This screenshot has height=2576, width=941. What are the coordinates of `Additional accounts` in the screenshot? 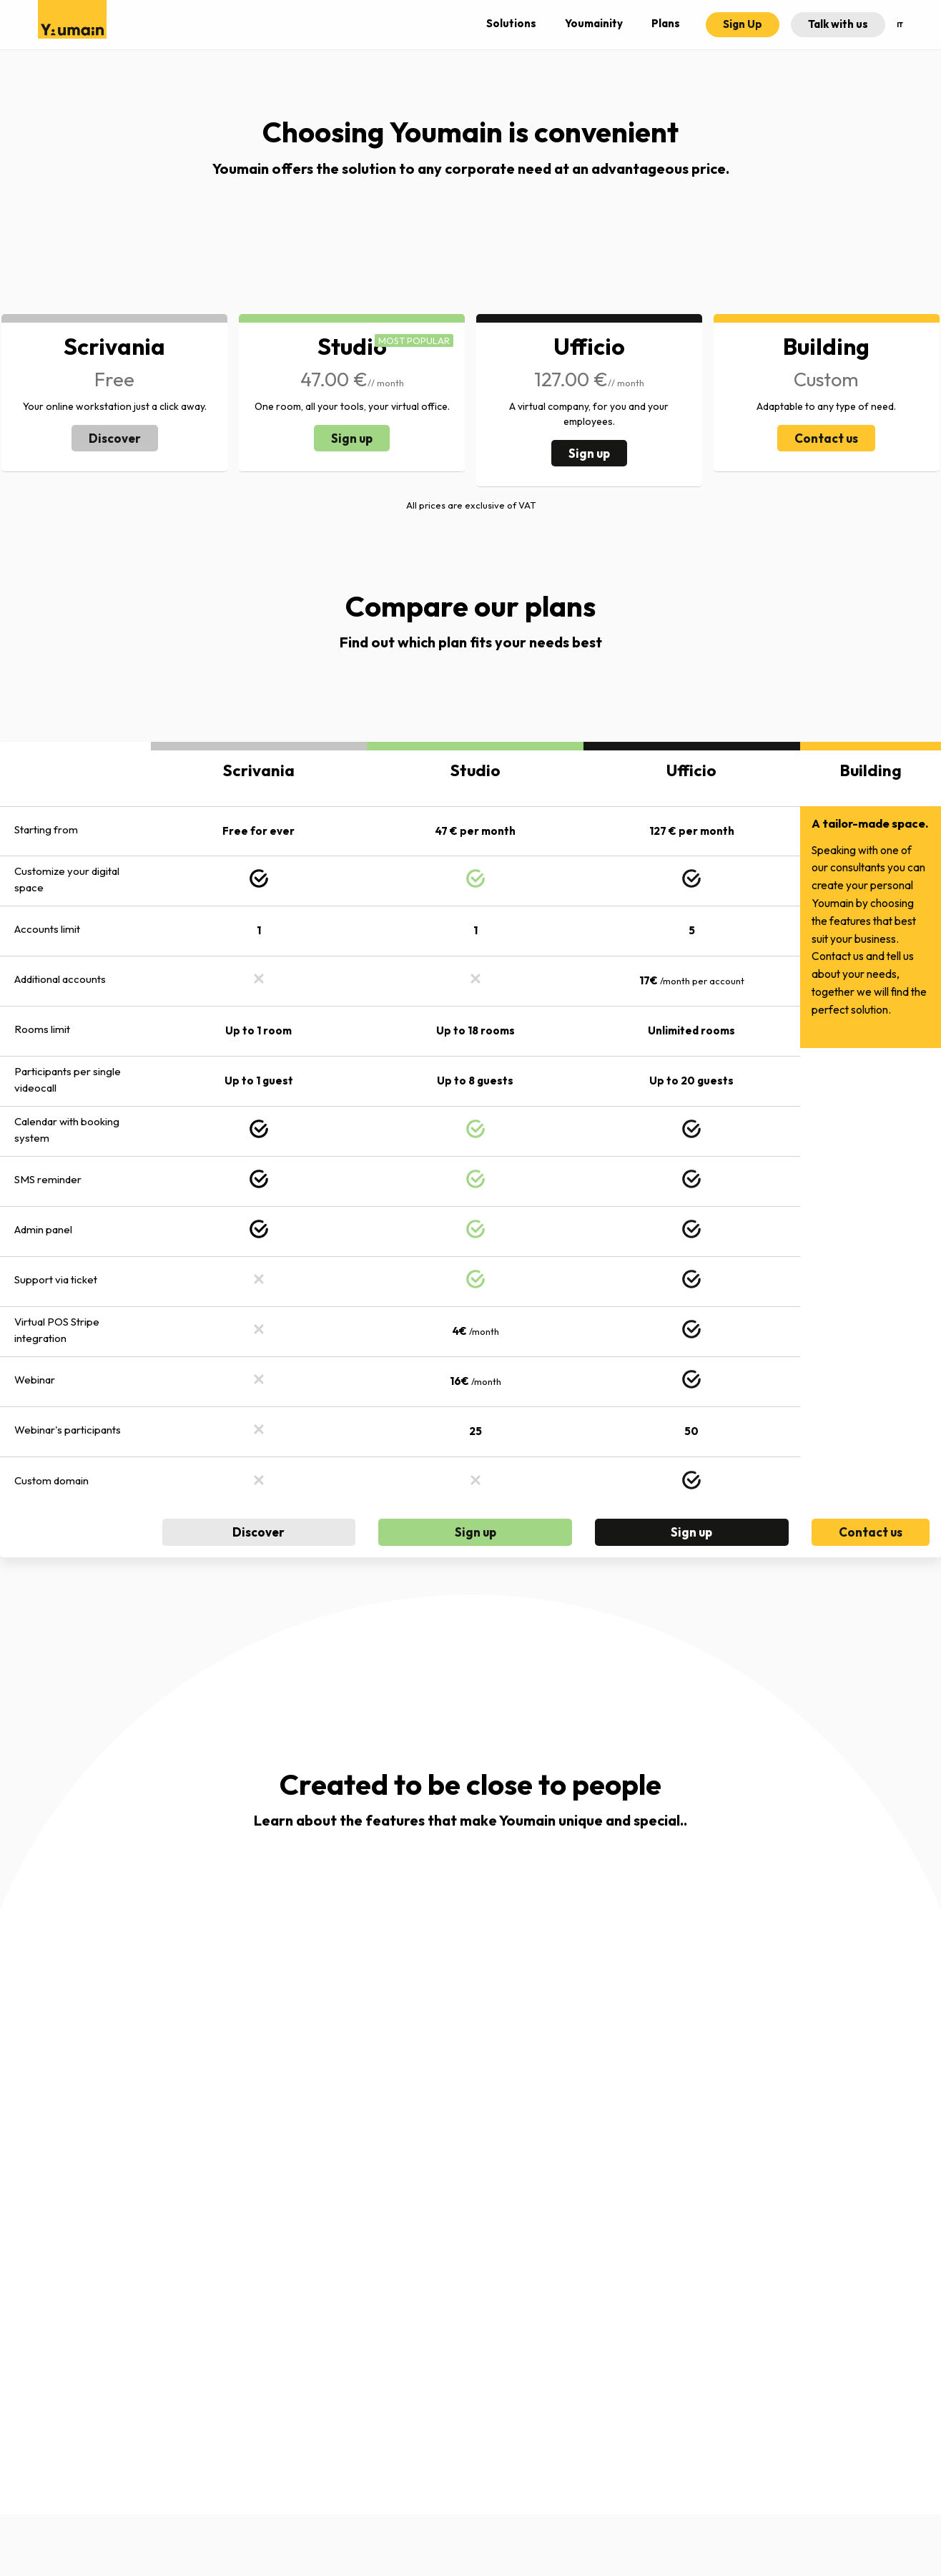 It's located at (60, 979).